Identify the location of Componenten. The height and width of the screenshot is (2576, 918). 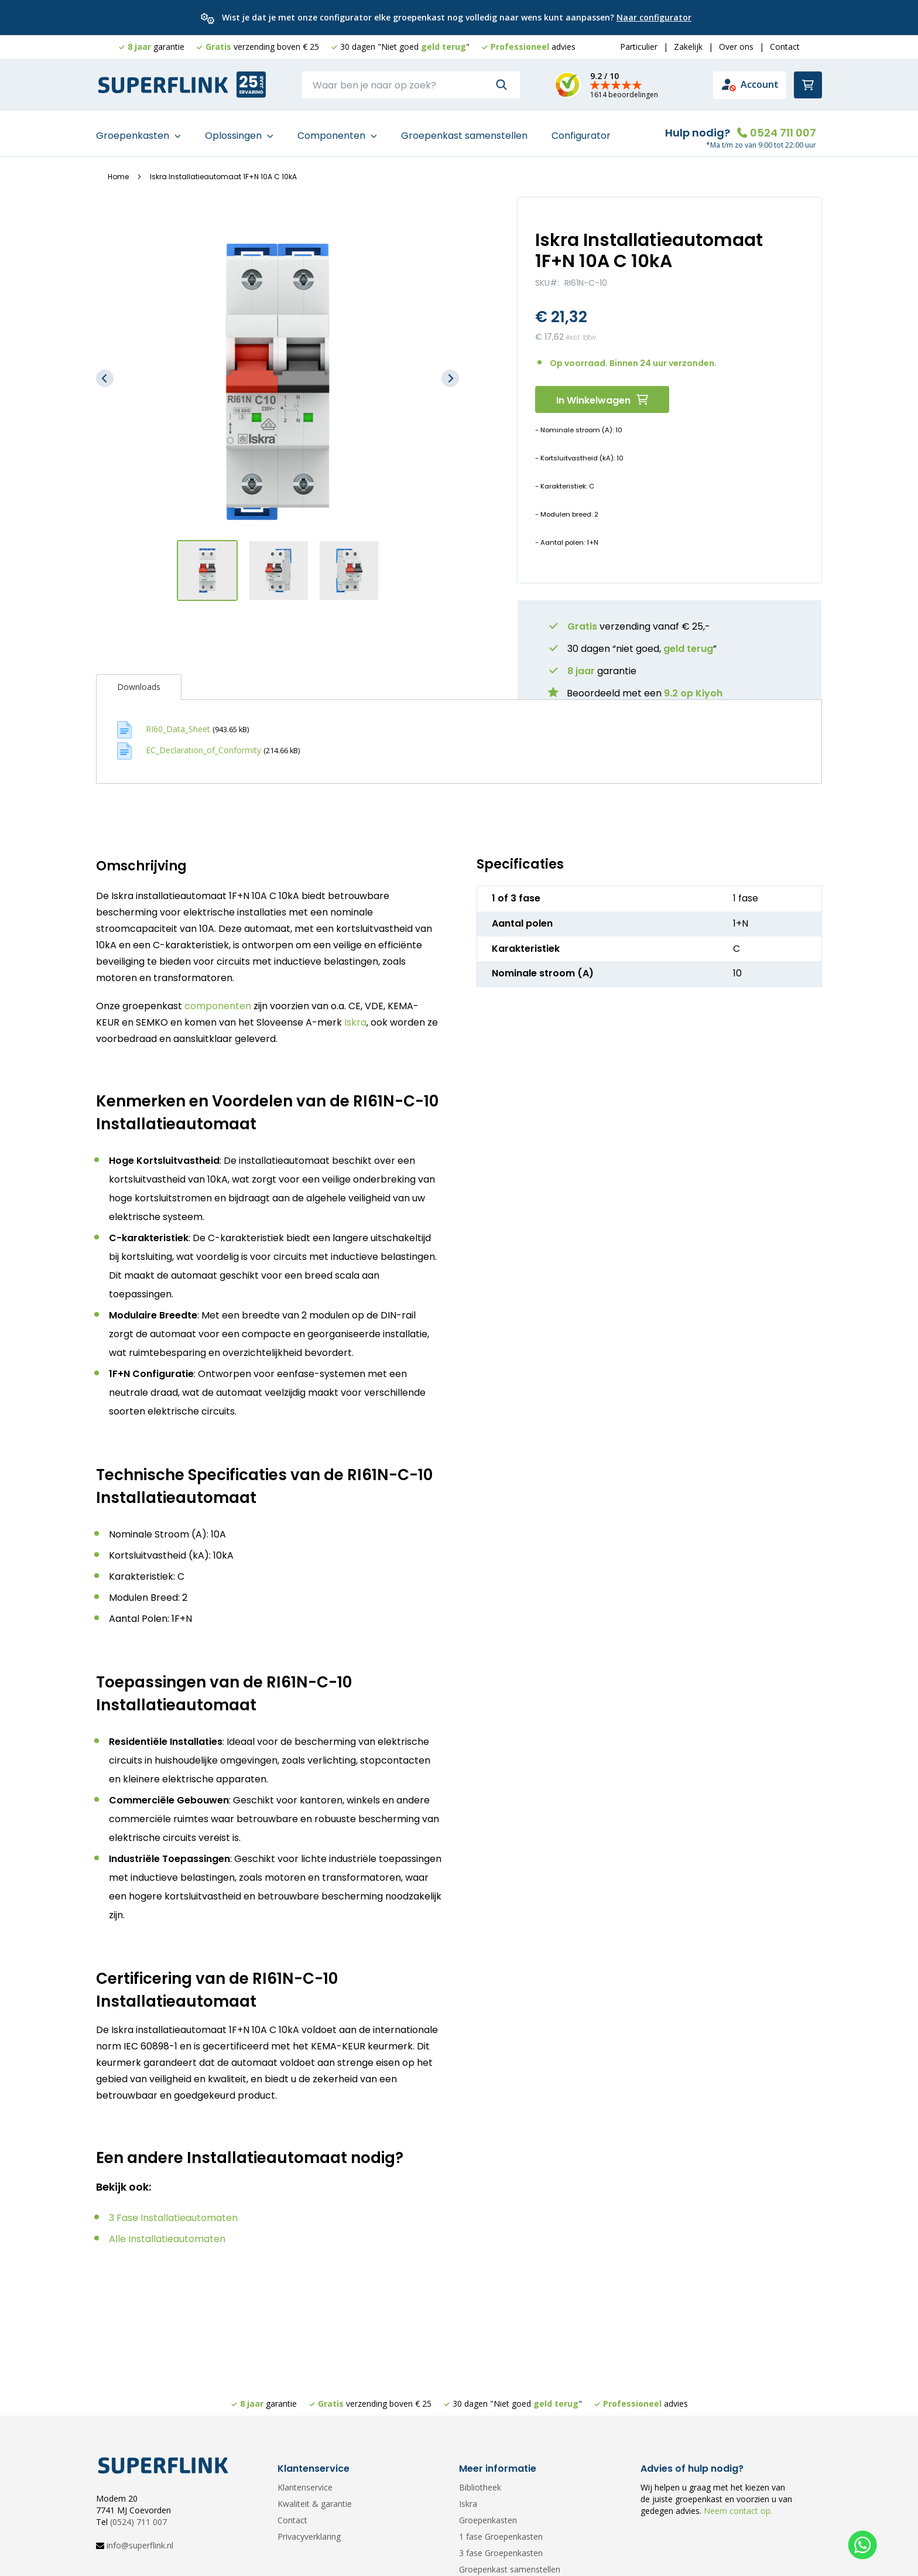
(332, 129).